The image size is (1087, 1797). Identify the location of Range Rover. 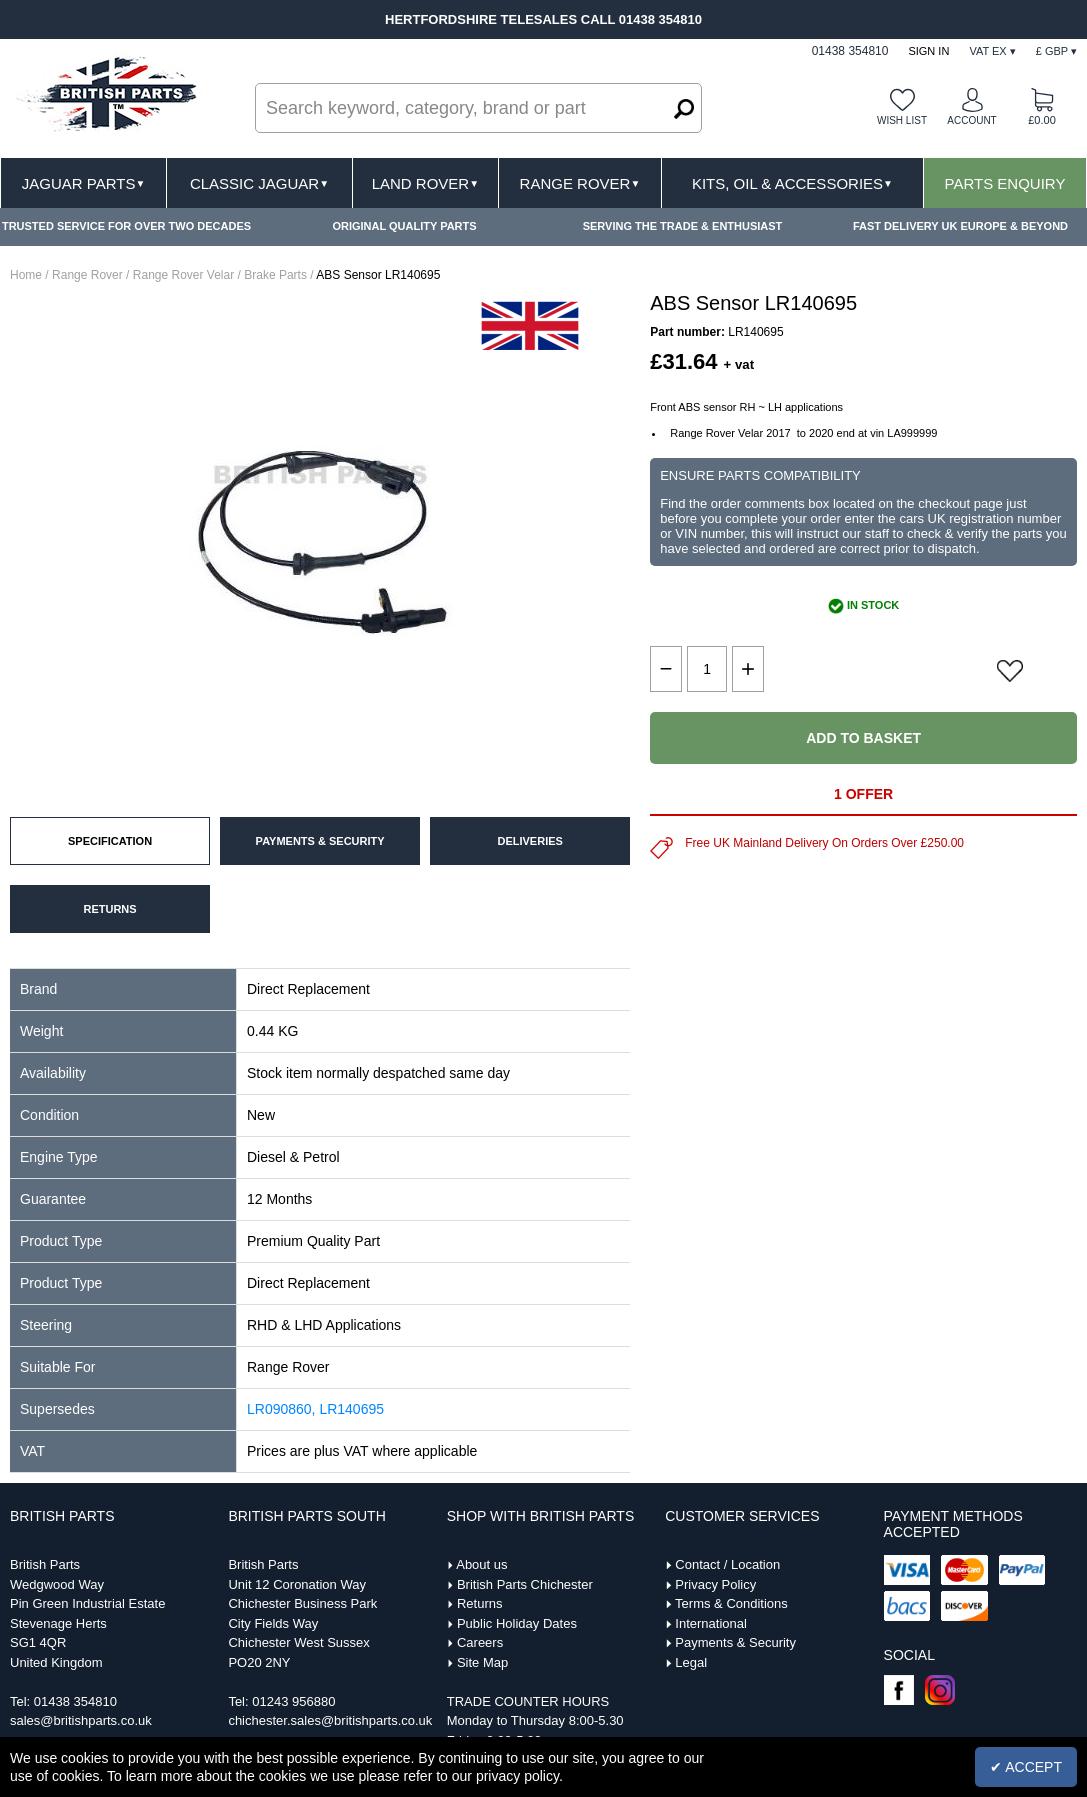
(580, 183).